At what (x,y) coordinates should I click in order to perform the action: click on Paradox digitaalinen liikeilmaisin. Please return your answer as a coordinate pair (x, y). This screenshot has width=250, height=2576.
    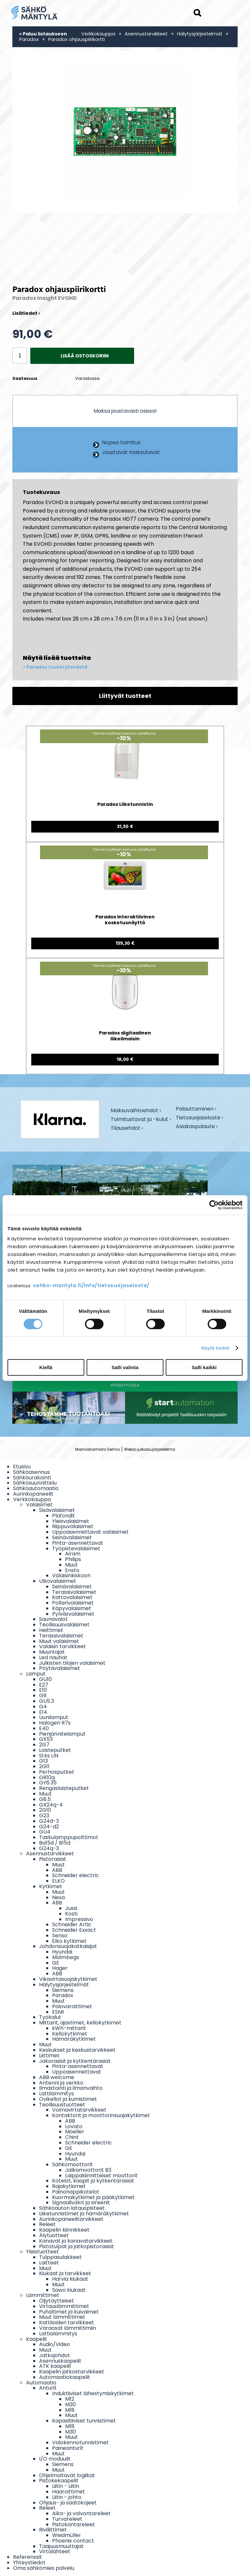
    Looking at the image, I should click on (125, 1036).